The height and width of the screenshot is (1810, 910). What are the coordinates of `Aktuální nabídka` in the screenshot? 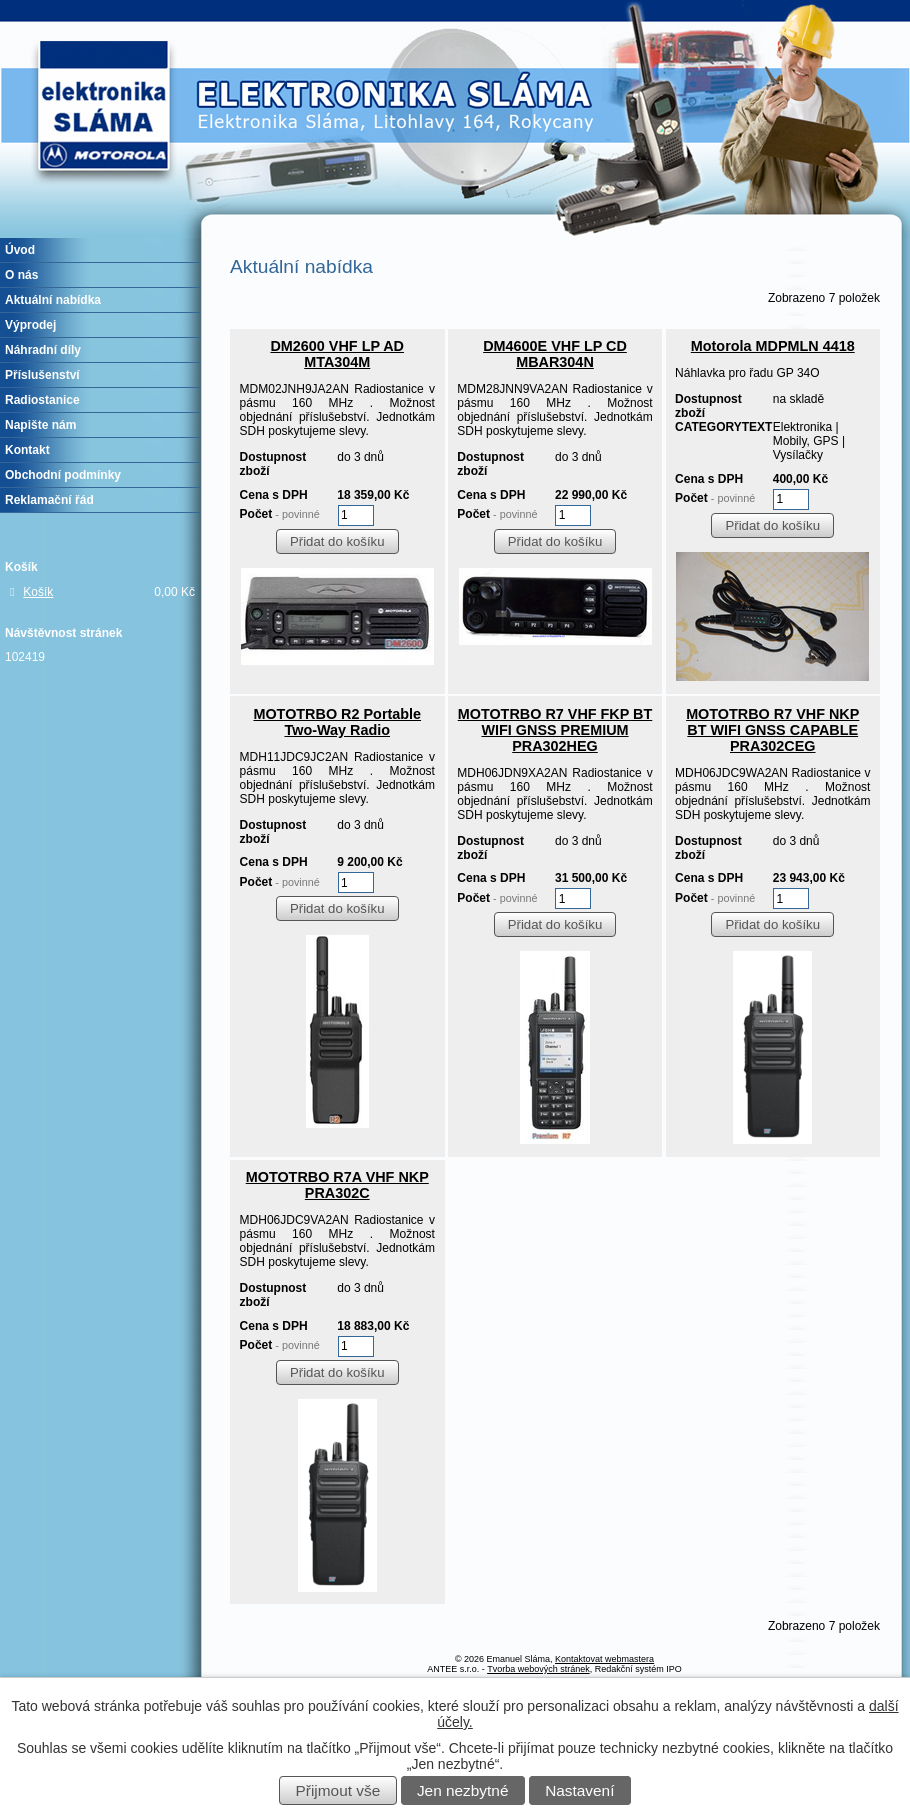 It's located at (53, 300).